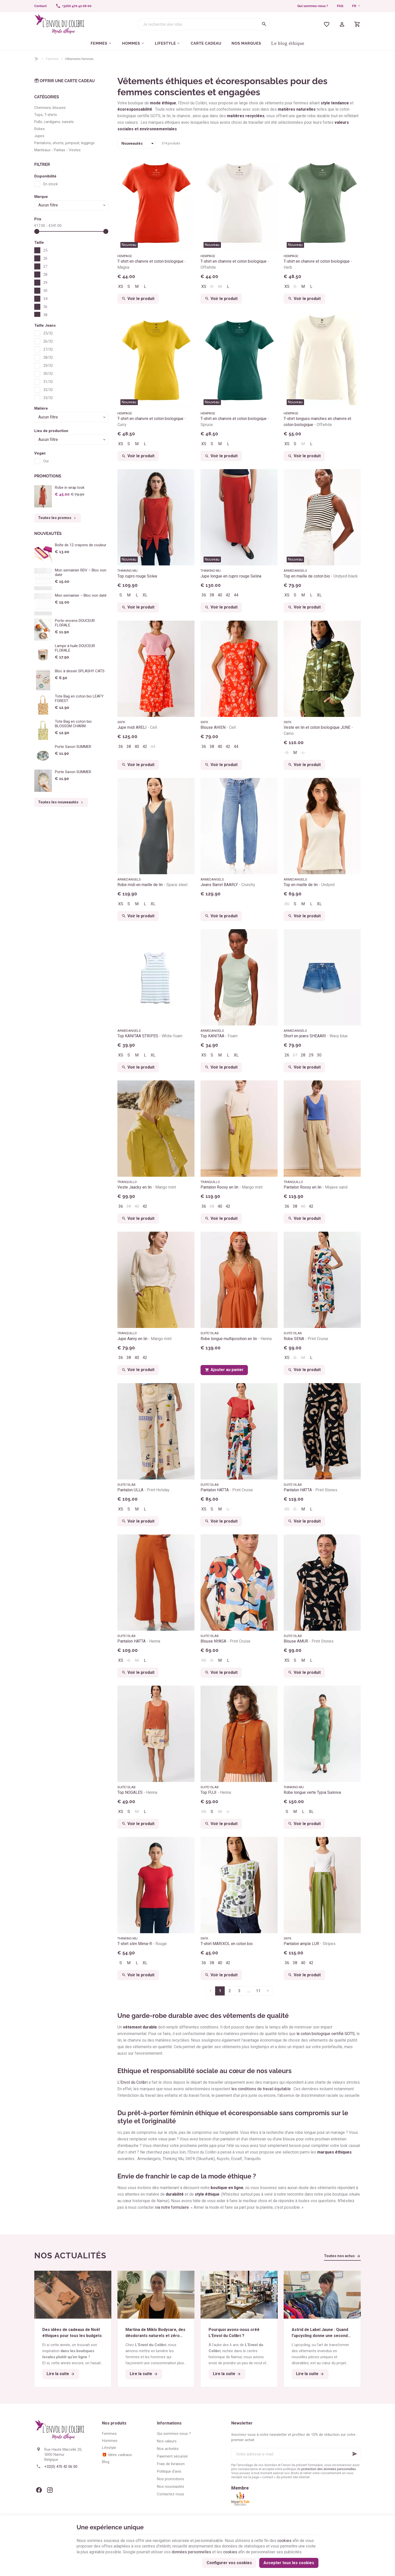 The image size is (395, 2576). I want to click on 26/32, so click(48, 341).